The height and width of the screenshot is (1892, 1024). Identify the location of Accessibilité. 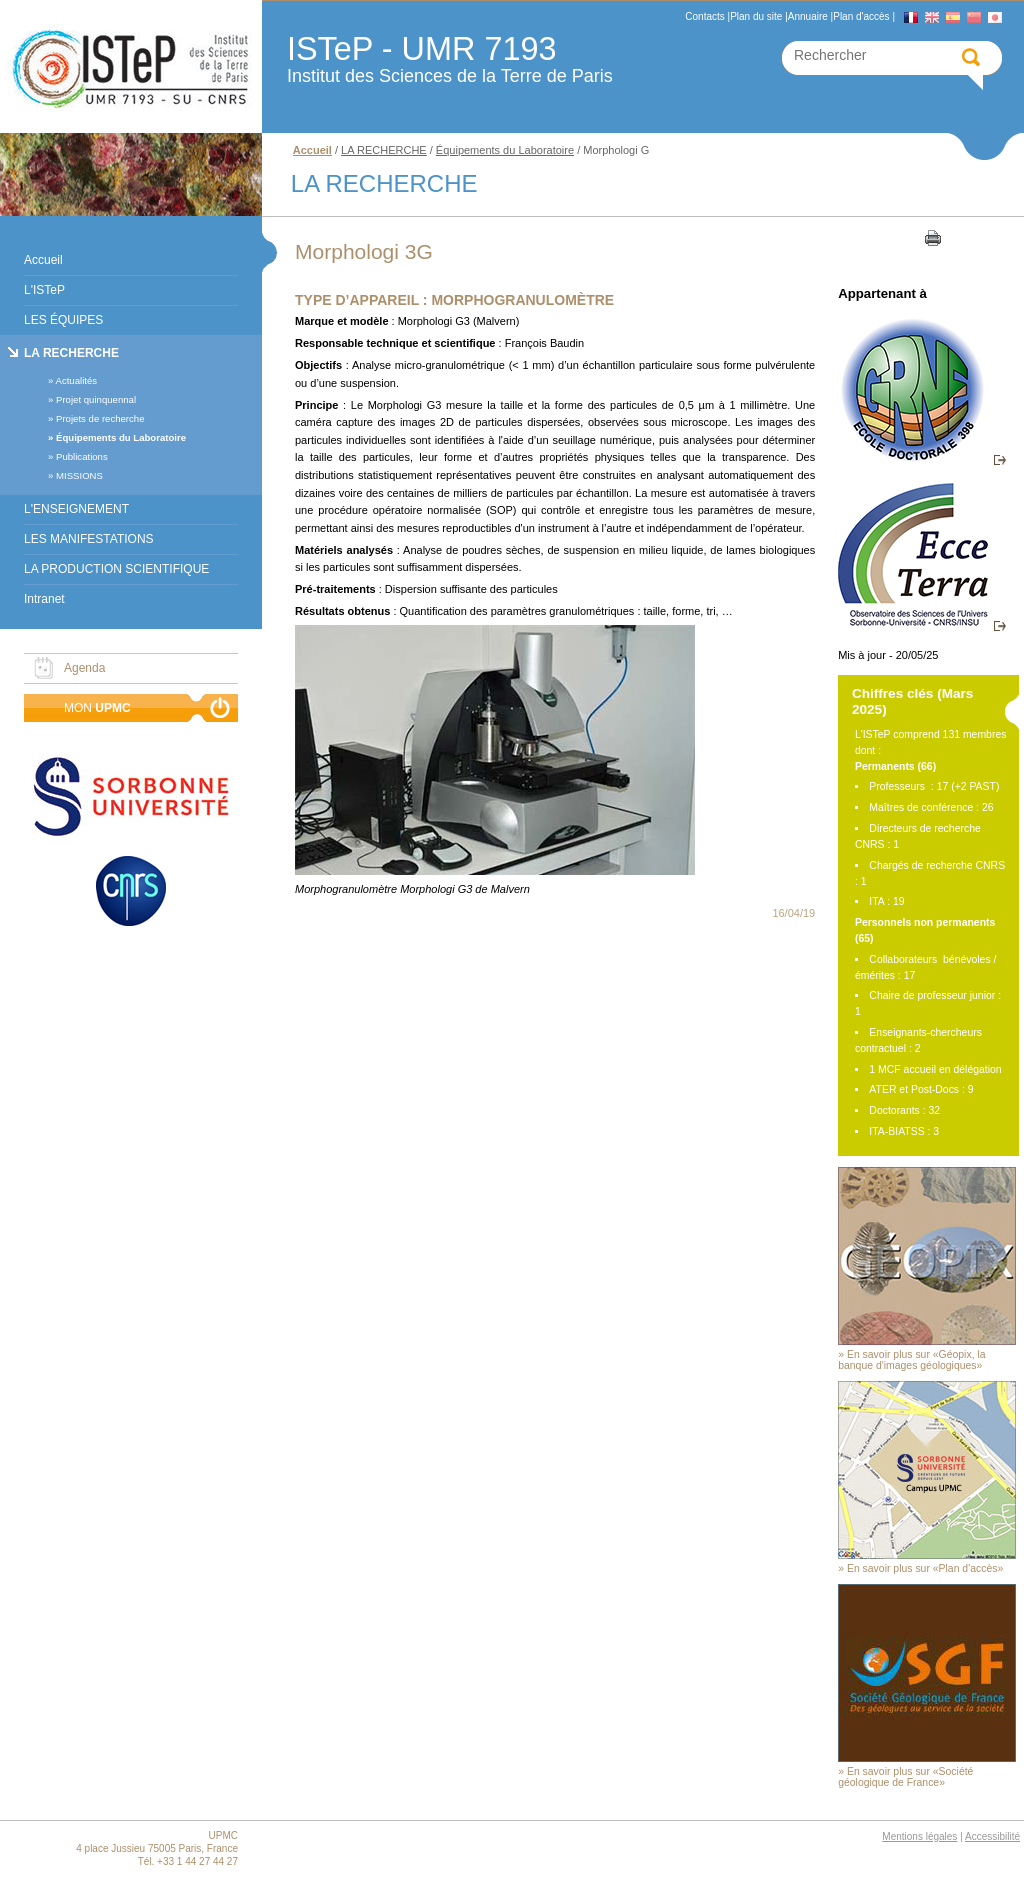
(992, 1836).